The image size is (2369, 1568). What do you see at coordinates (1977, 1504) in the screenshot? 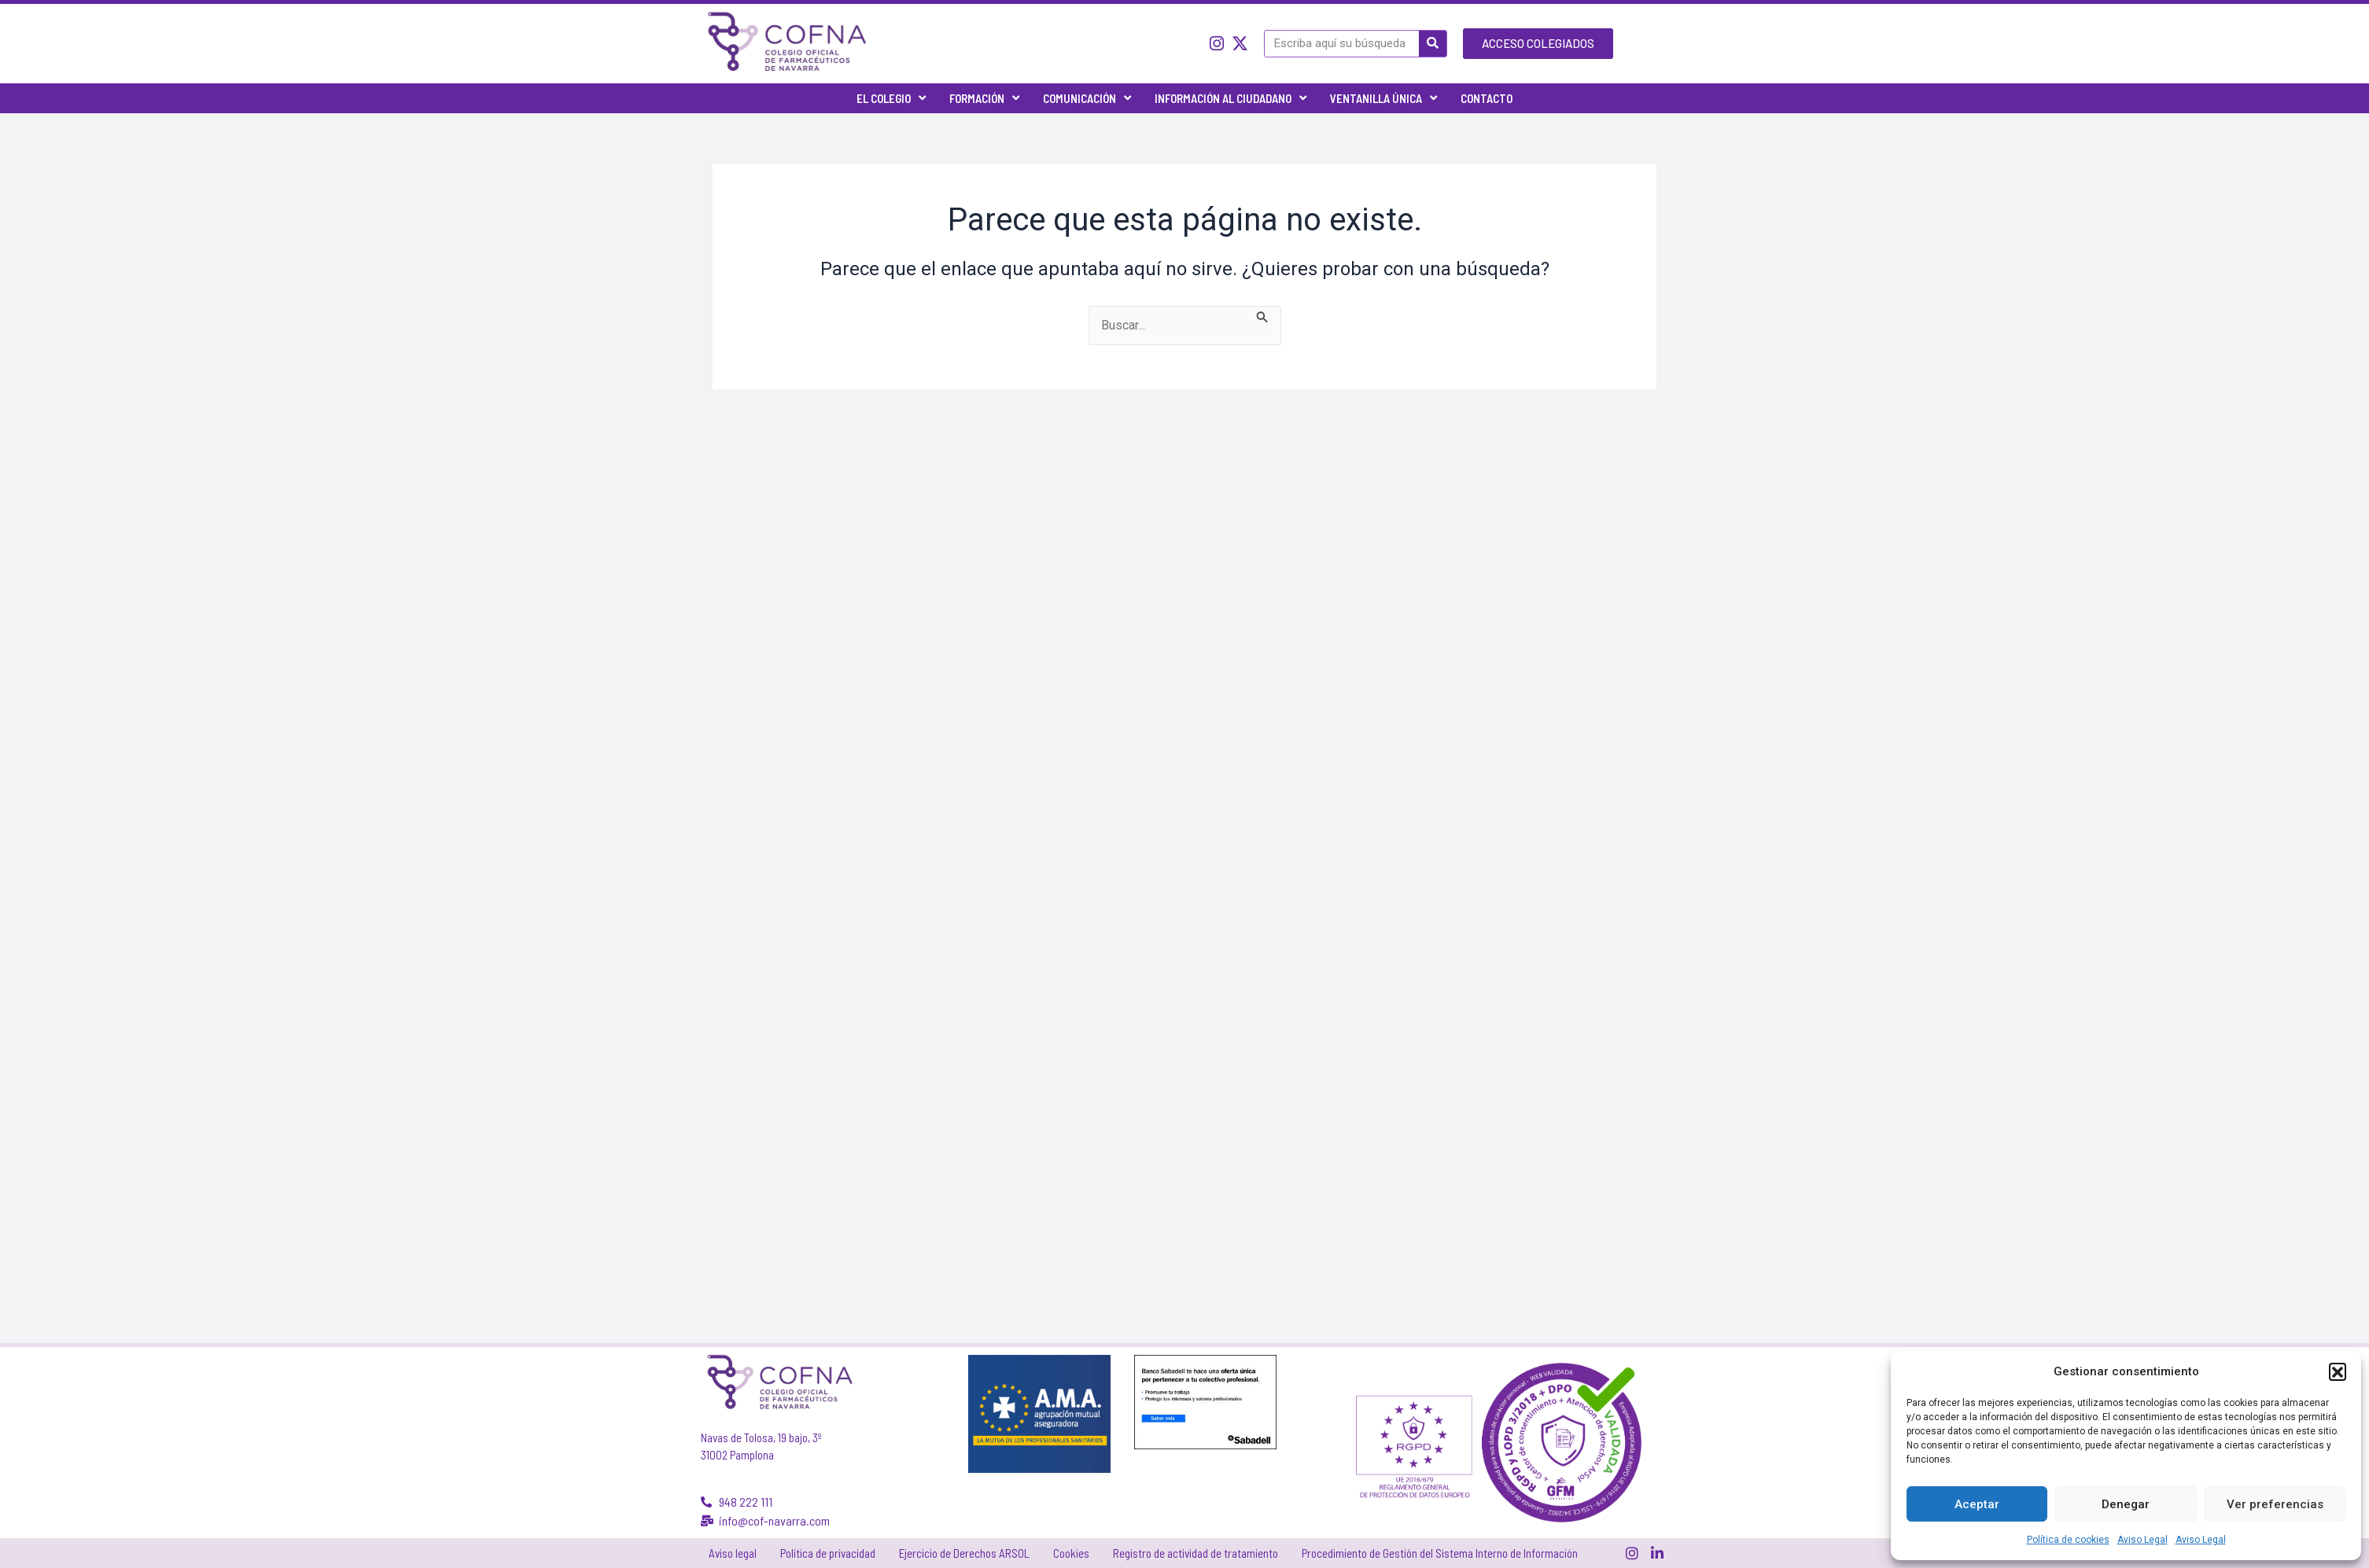
I see `Aceptar` at bounding box center [1977, 1504].